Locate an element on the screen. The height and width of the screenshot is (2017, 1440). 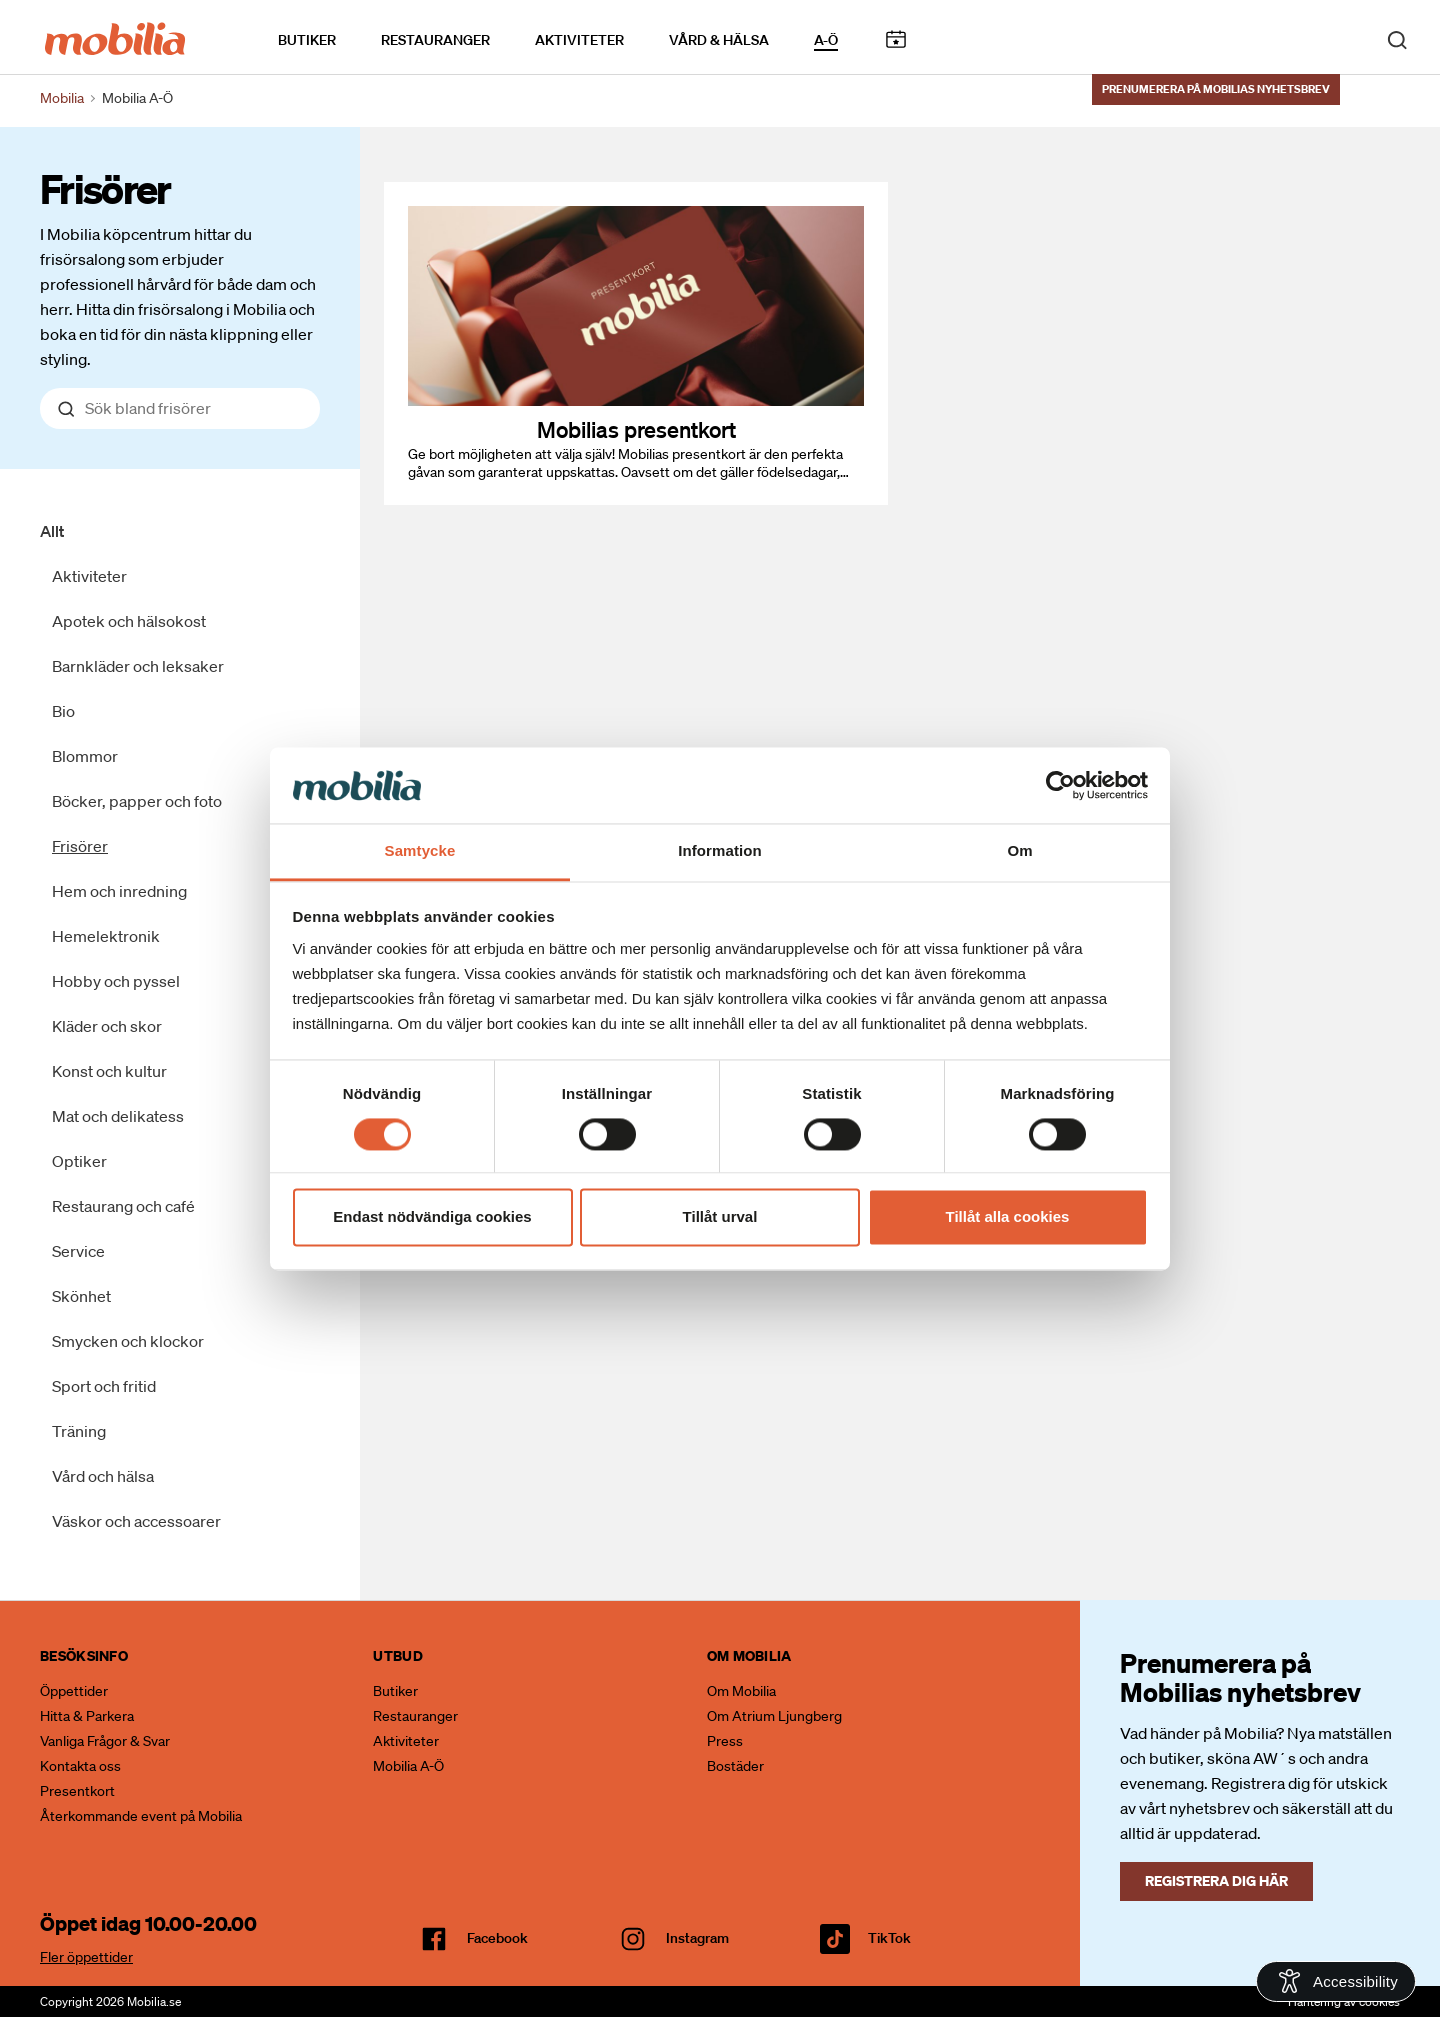
Press is located at coordinates (725, 1741).